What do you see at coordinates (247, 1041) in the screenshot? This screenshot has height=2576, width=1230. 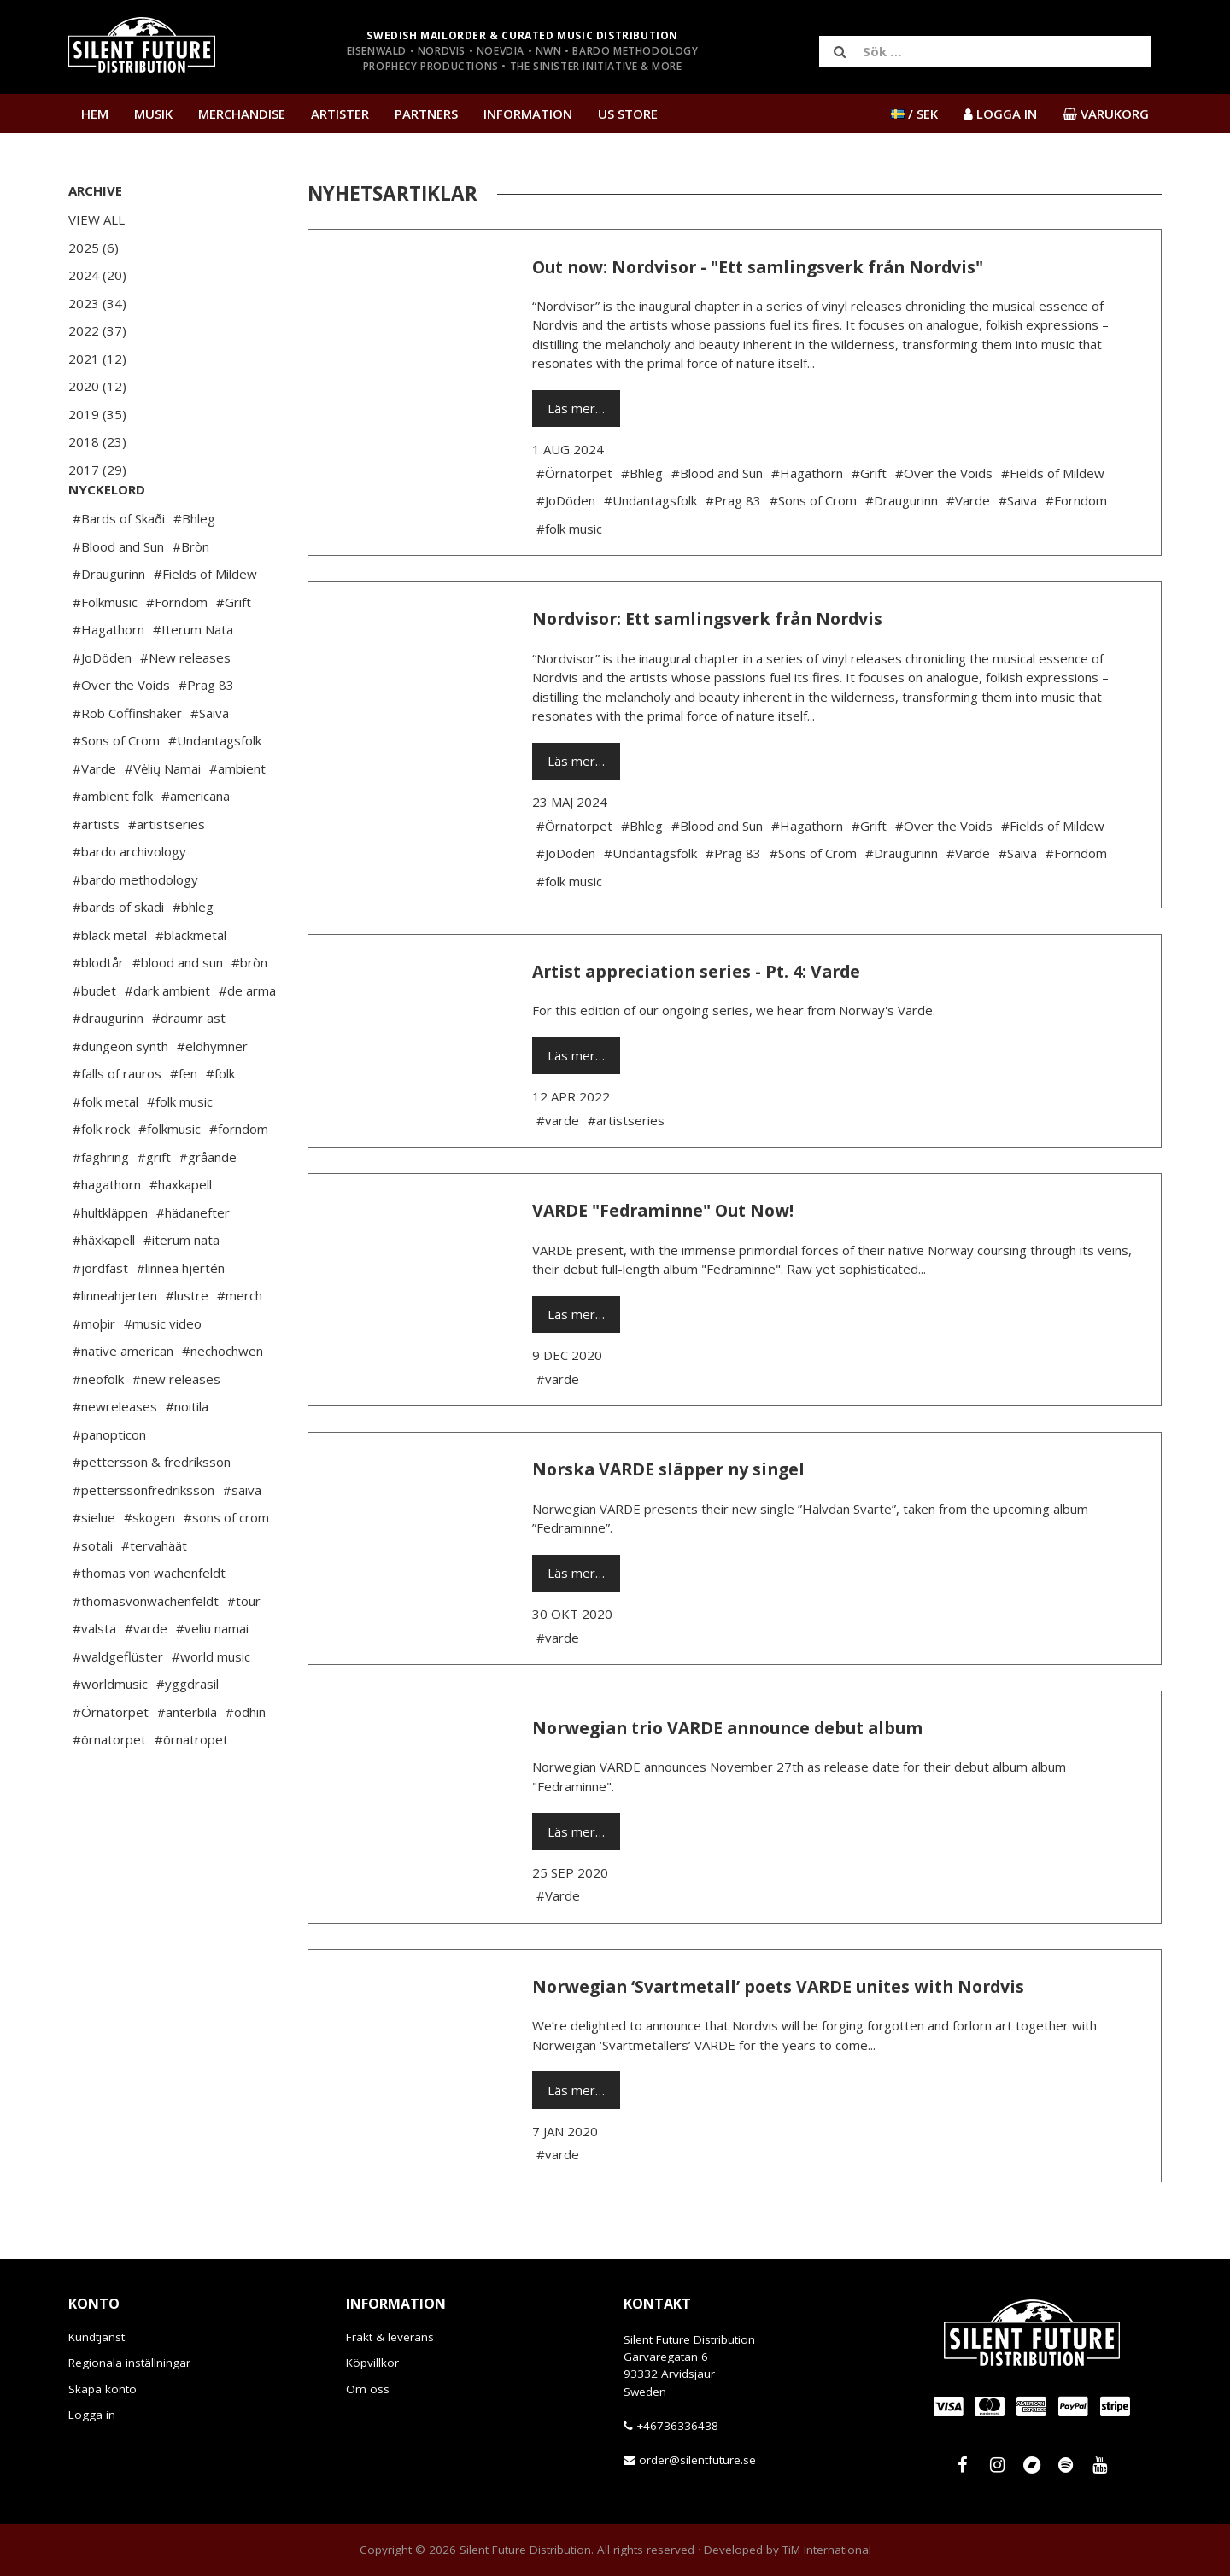 I see `#de arma` at bounding box center [247, 1041].